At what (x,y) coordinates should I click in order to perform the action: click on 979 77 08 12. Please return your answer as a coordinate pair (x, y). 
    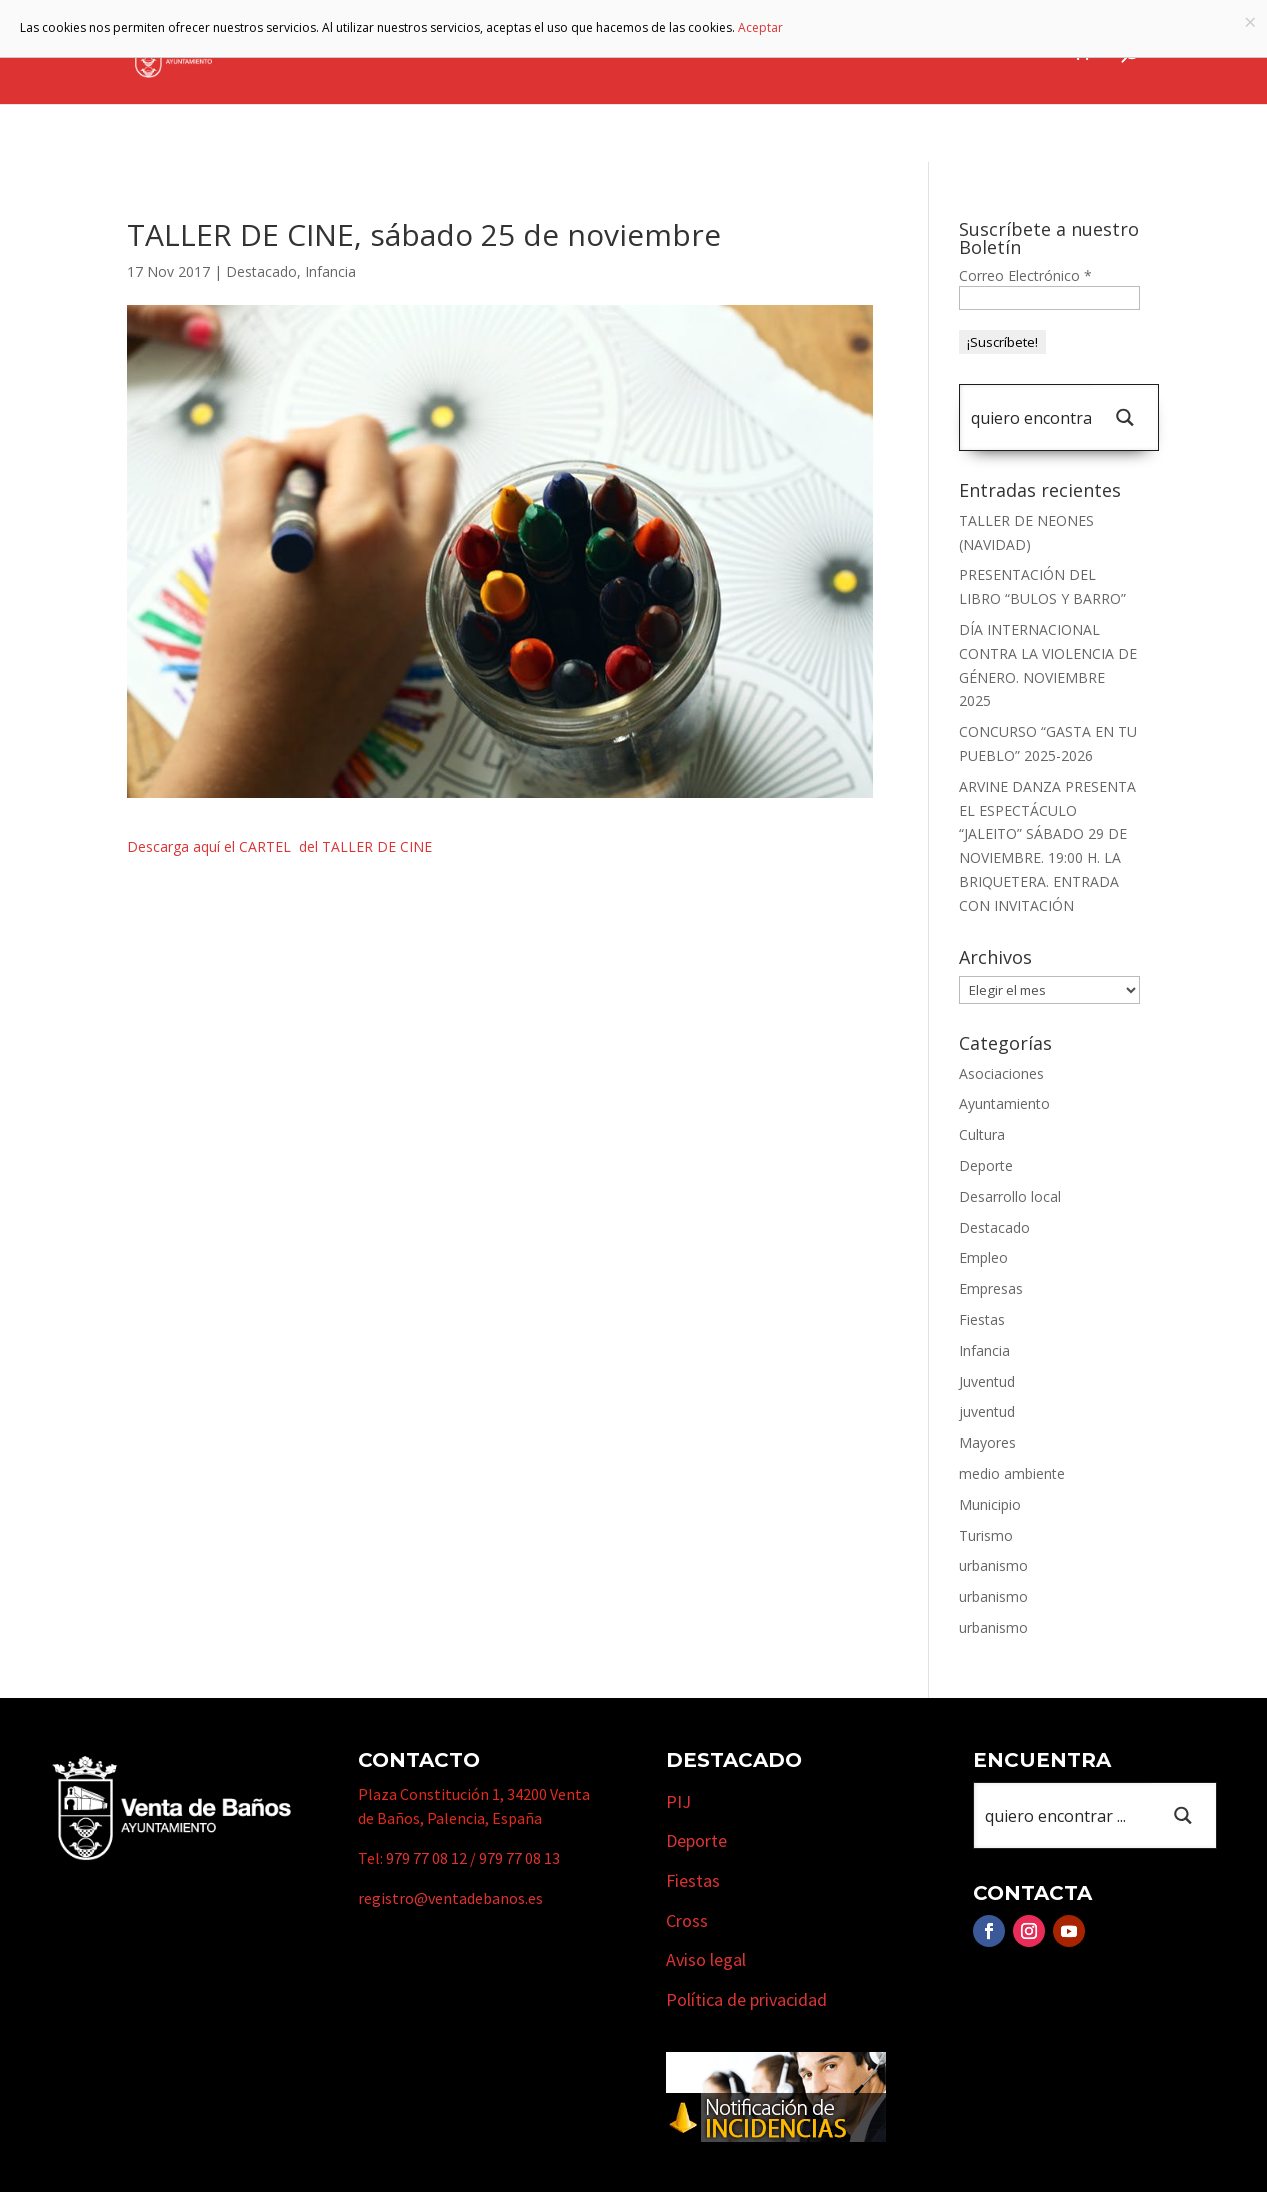
    Looking at the image, I should click on (426, 1858).